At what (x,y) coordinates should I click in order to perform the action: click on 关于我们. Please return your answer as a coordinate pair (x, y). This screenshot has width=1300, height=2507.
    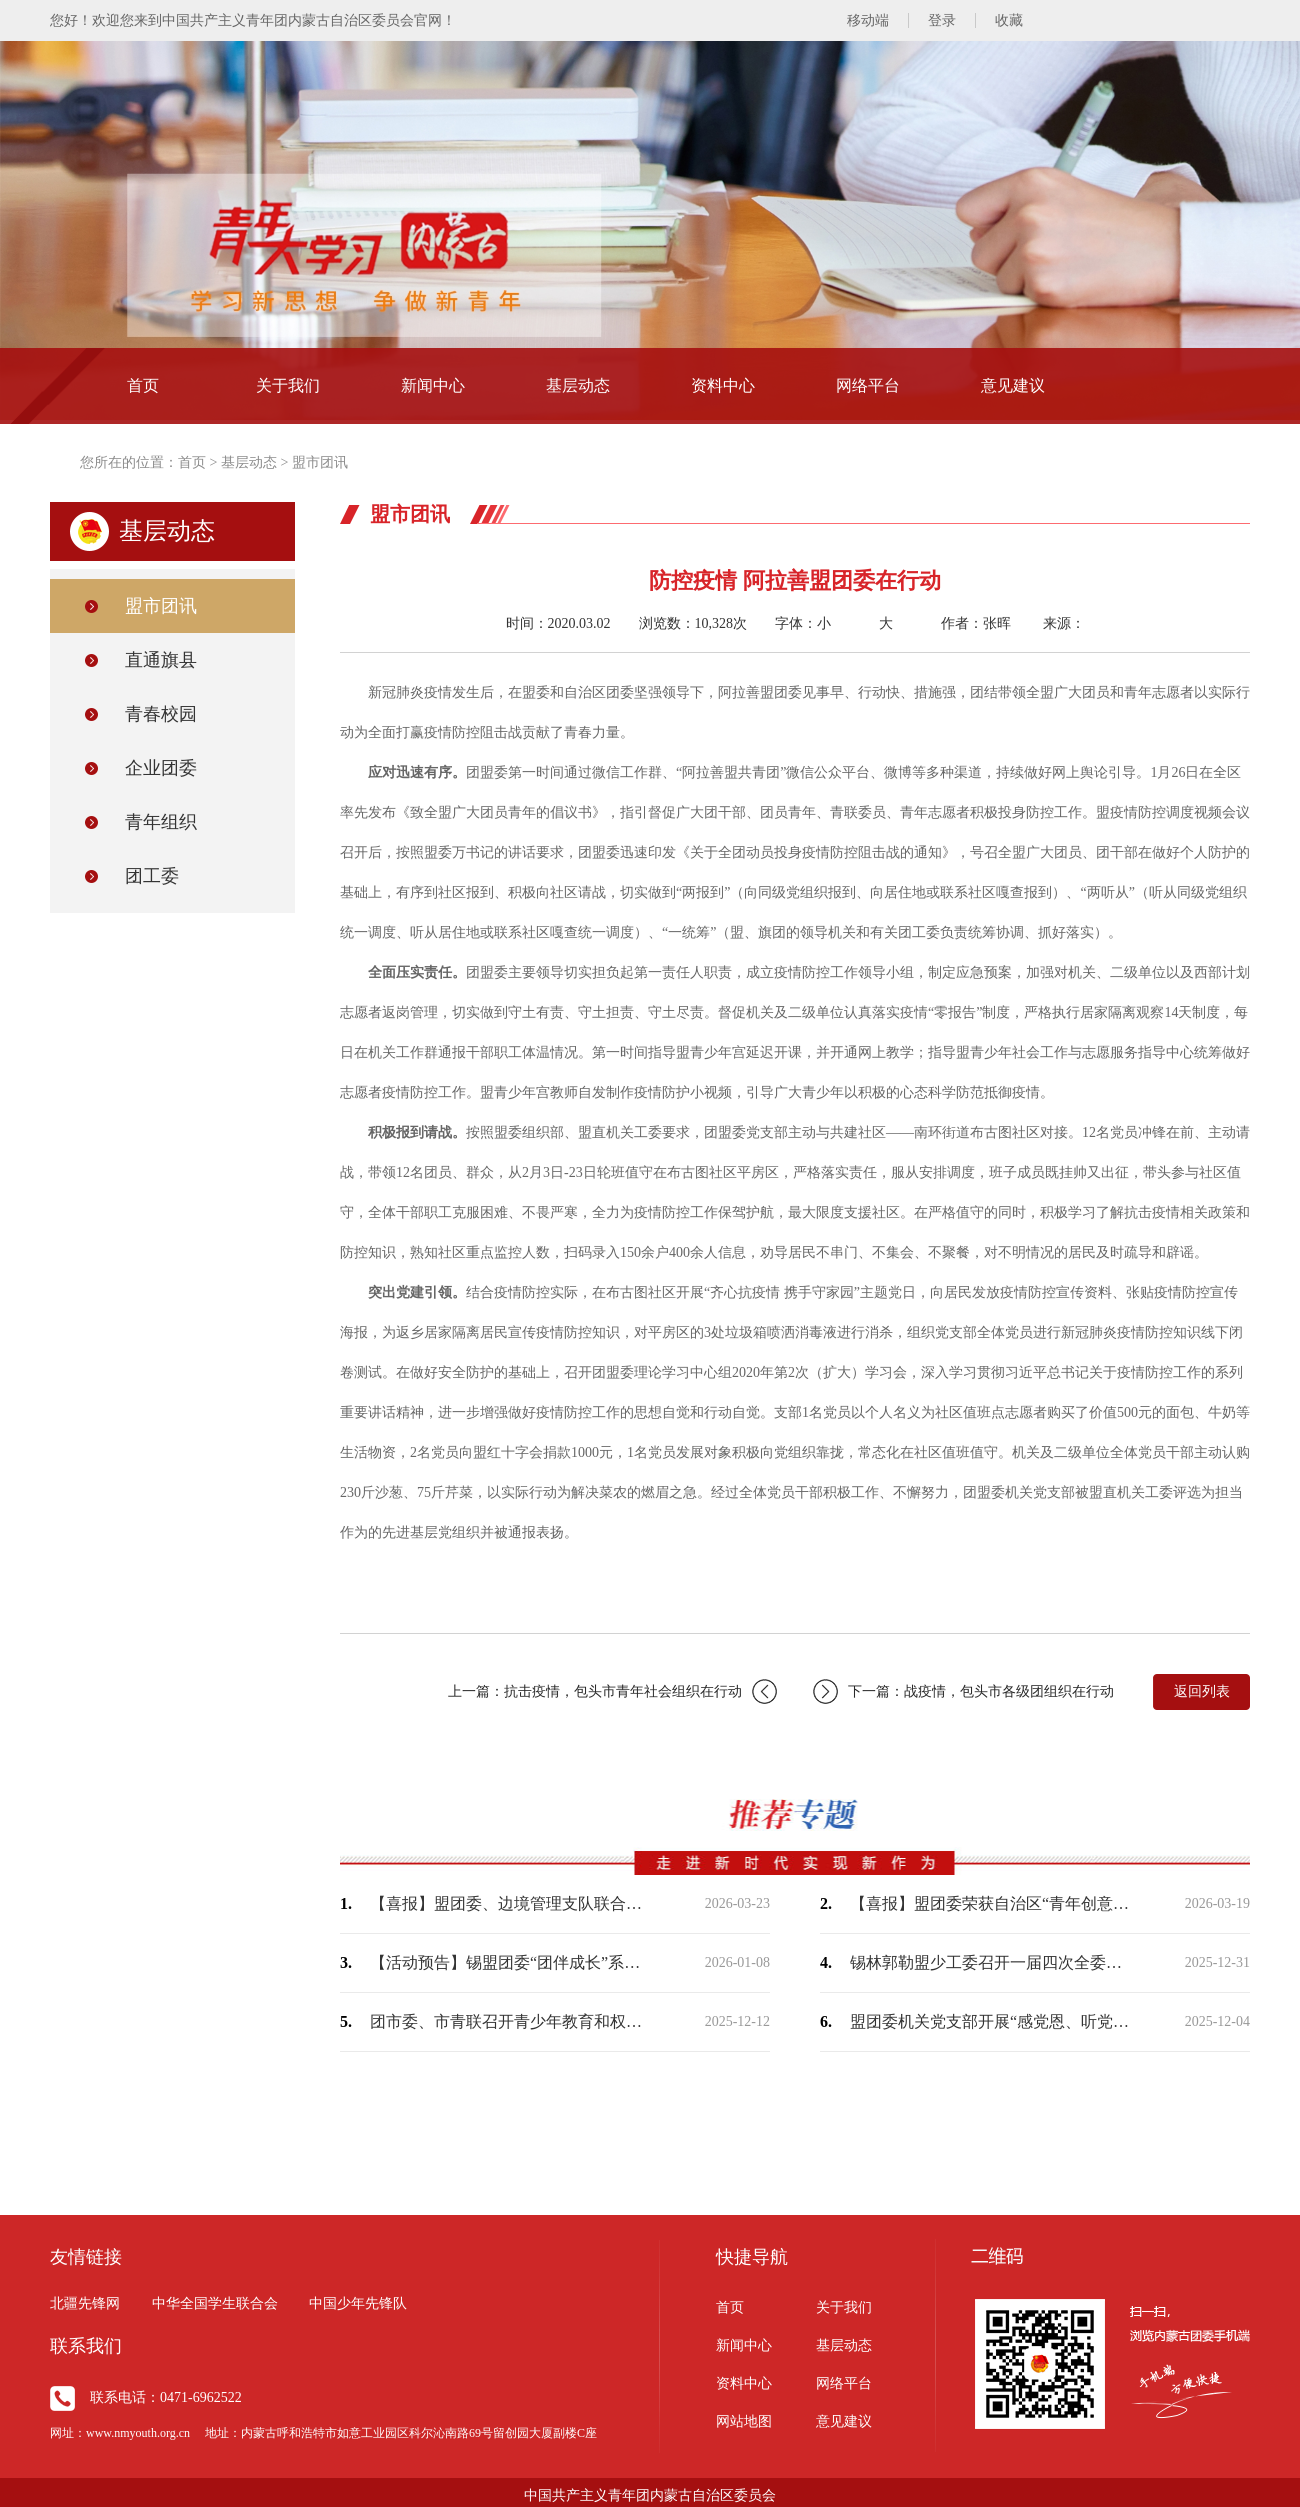
    Looking at the image, I should click on (288, 385).